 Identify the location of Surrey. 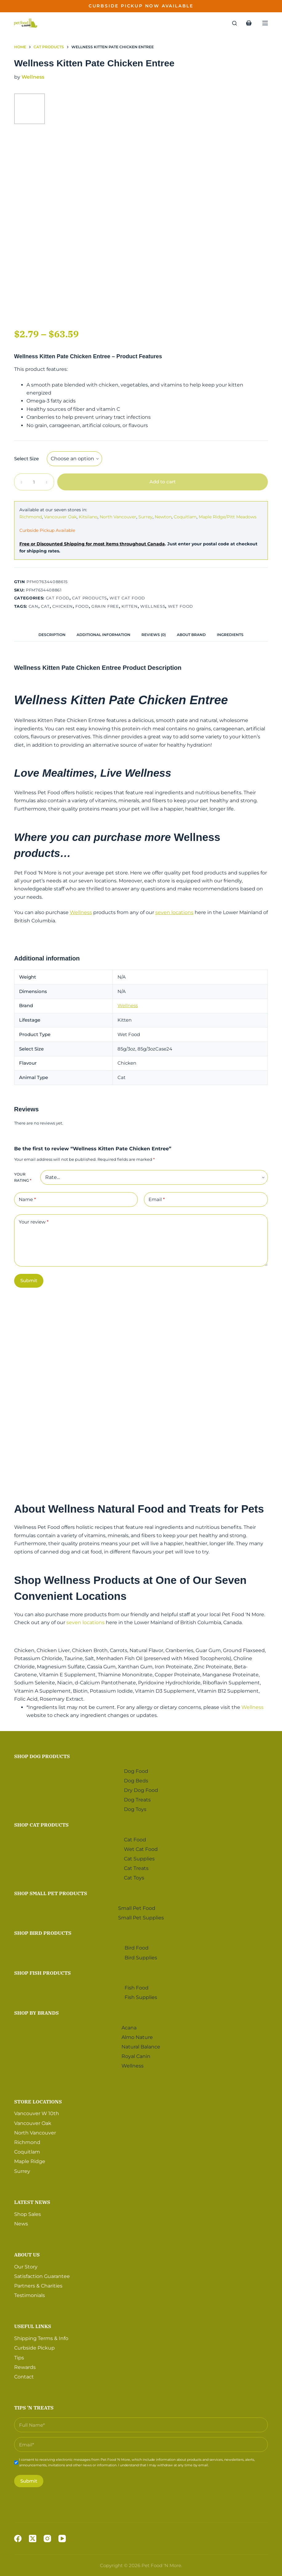
(145, 517).